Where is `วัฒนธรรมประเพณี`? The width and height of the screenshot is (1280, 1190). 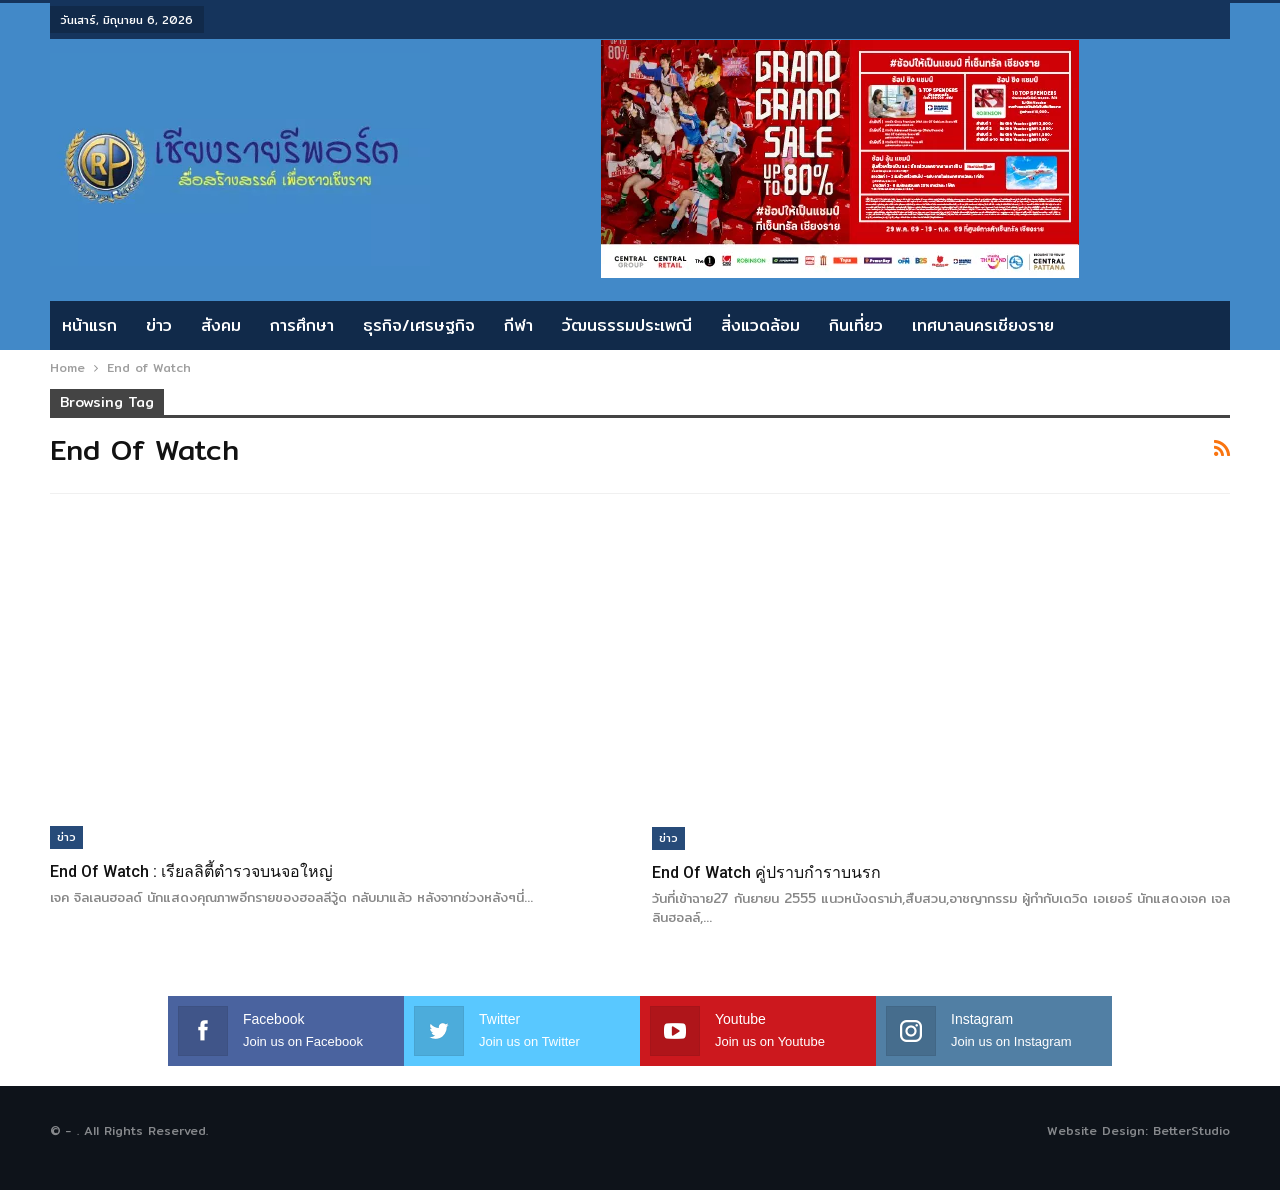
วัฒนธรรมประเพณี is located at coordinates (627, 325).